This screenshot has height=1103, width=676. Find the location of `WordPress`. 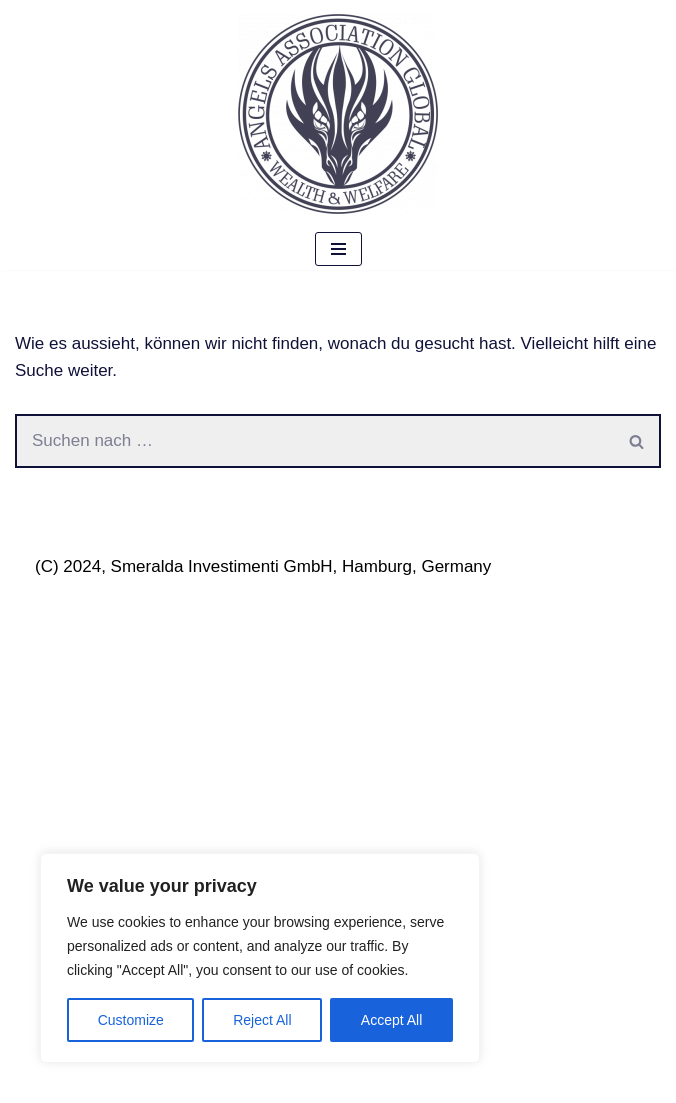

WordPress is located at coordinates (230, 1081).